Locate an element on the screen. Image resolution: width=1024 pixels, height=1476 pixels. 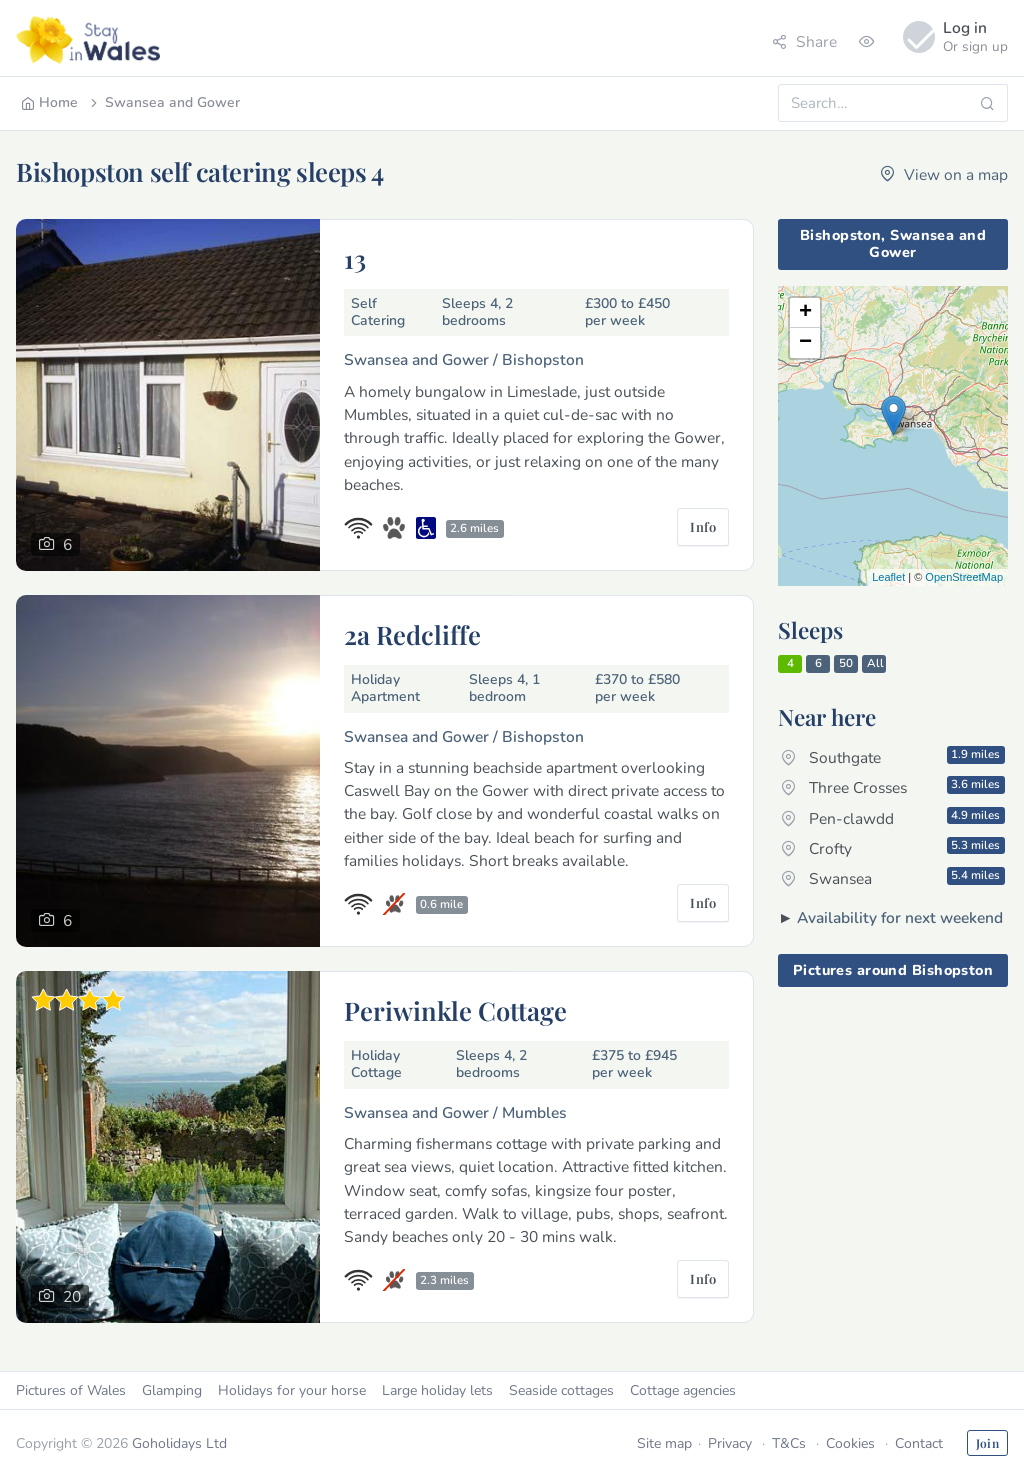
Cottage agencies is located at coordinates (683, 1390).